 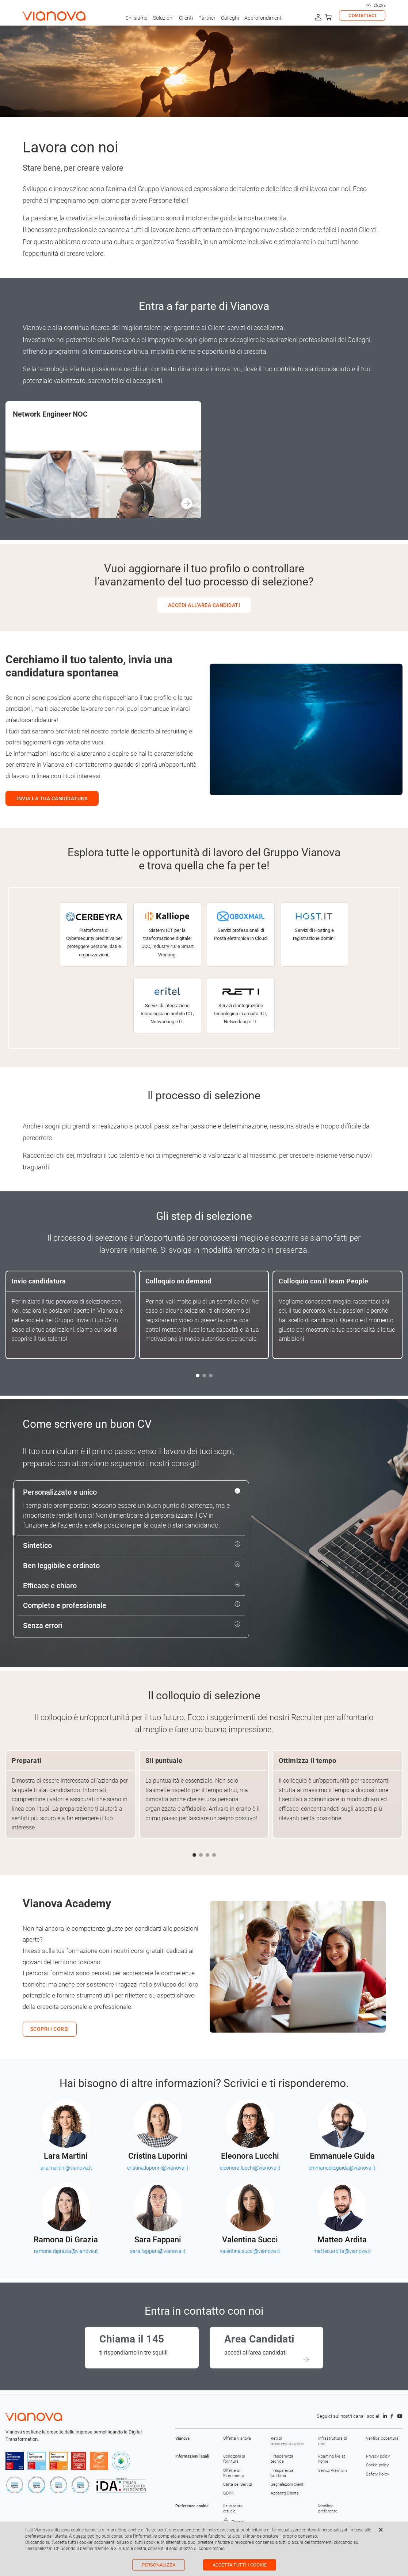 I want to click on Carta dei Servizi, so click(x=237, y=2484).